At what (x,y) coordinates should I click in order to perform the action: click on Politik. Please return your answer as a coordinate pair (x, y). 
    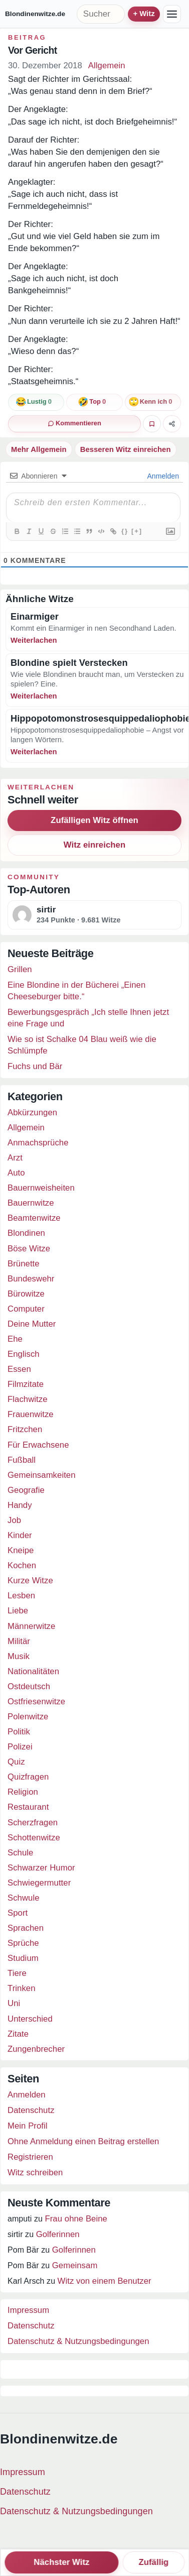
    Looking at the image, I should click on (19, 1731).